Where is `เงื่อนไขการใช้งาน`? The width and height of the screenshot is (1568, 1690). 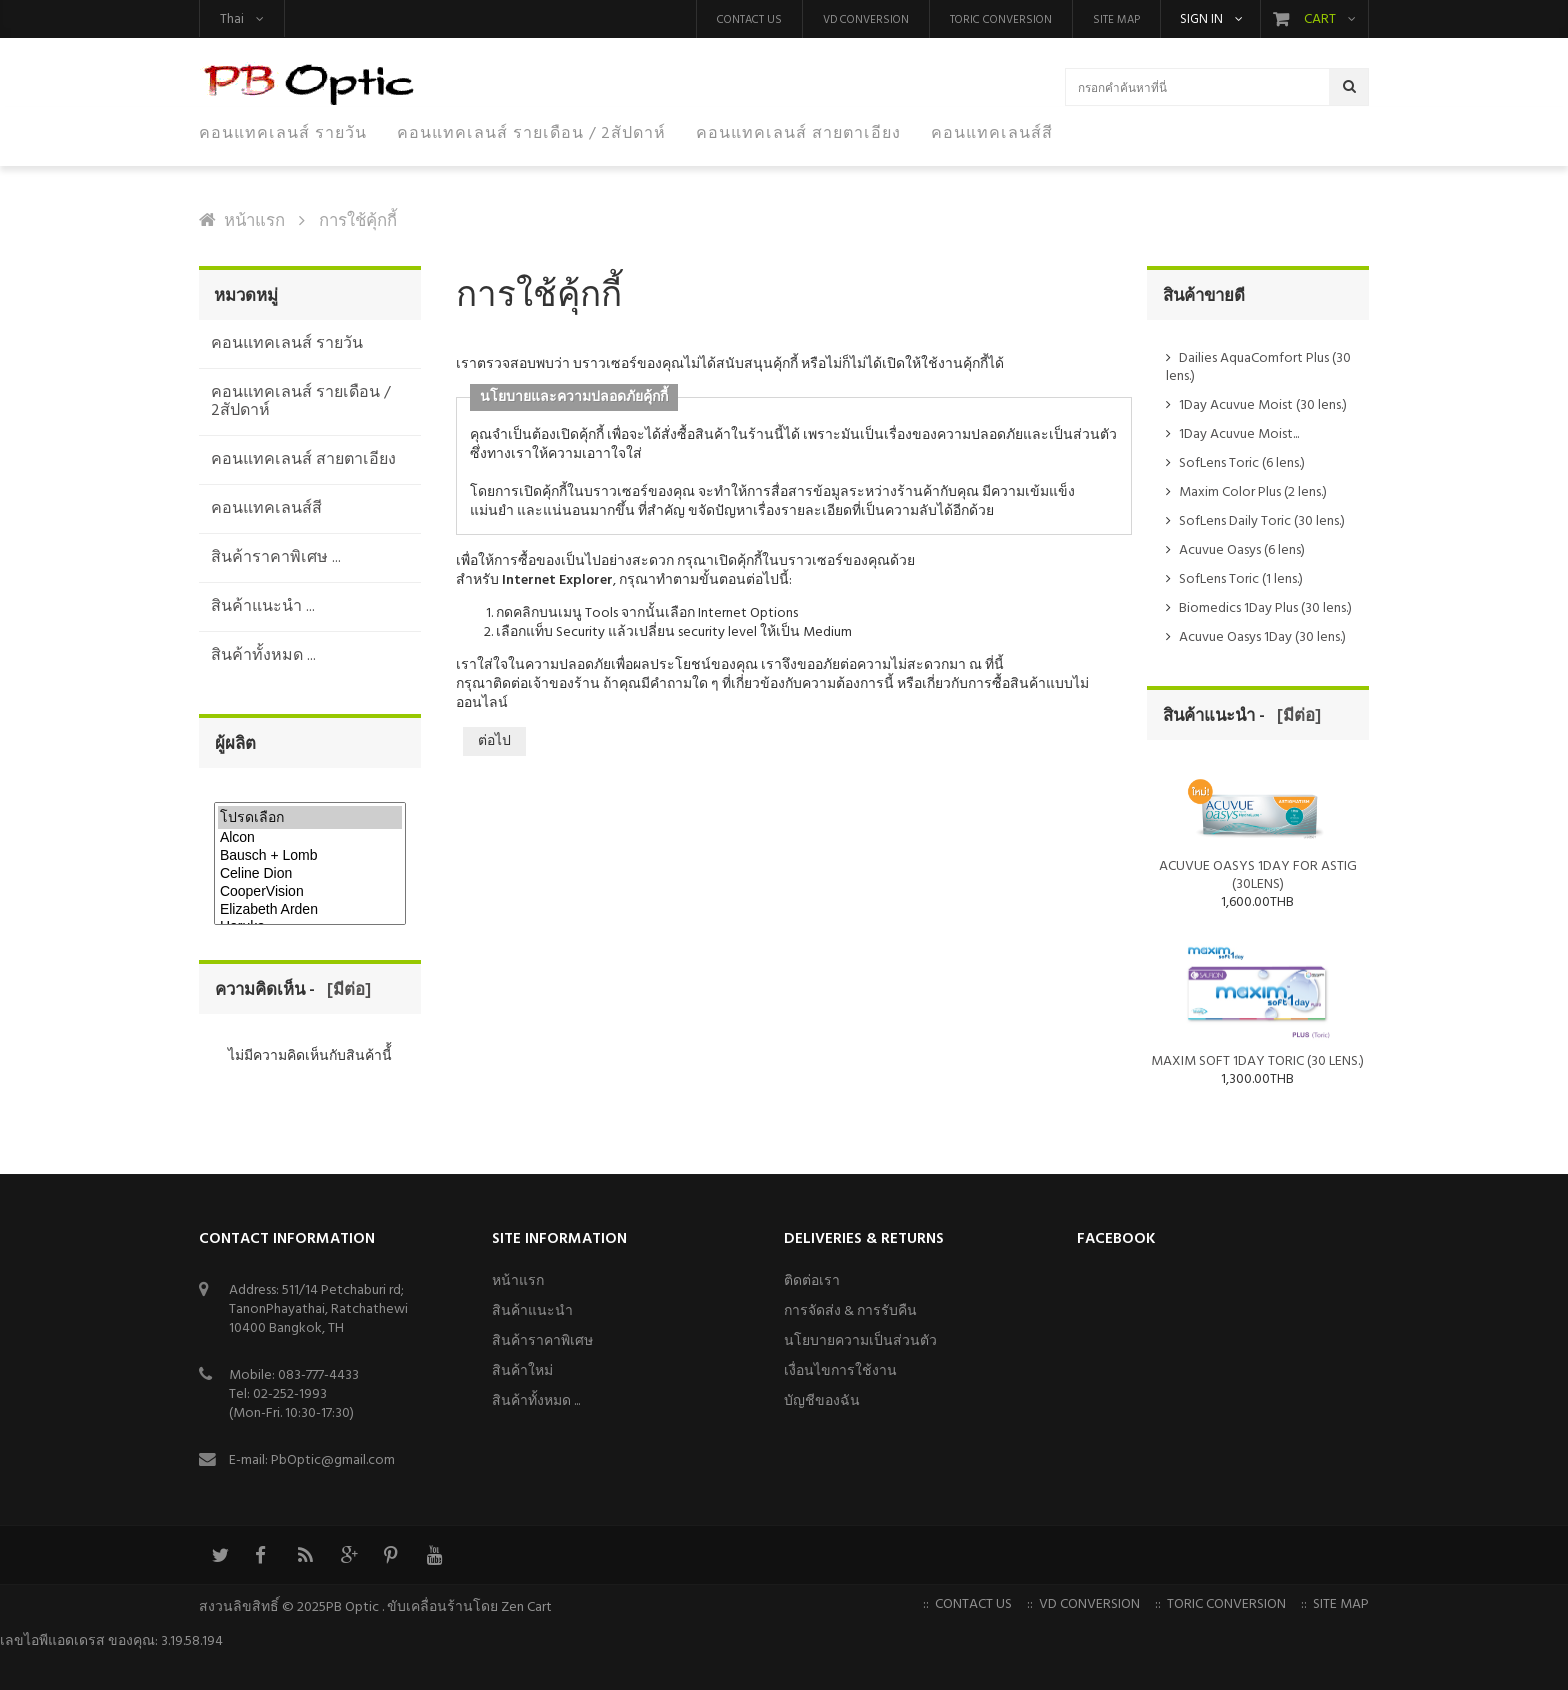
เงื่อนไขการใช้งาน is located at coordinates (840, 1371).